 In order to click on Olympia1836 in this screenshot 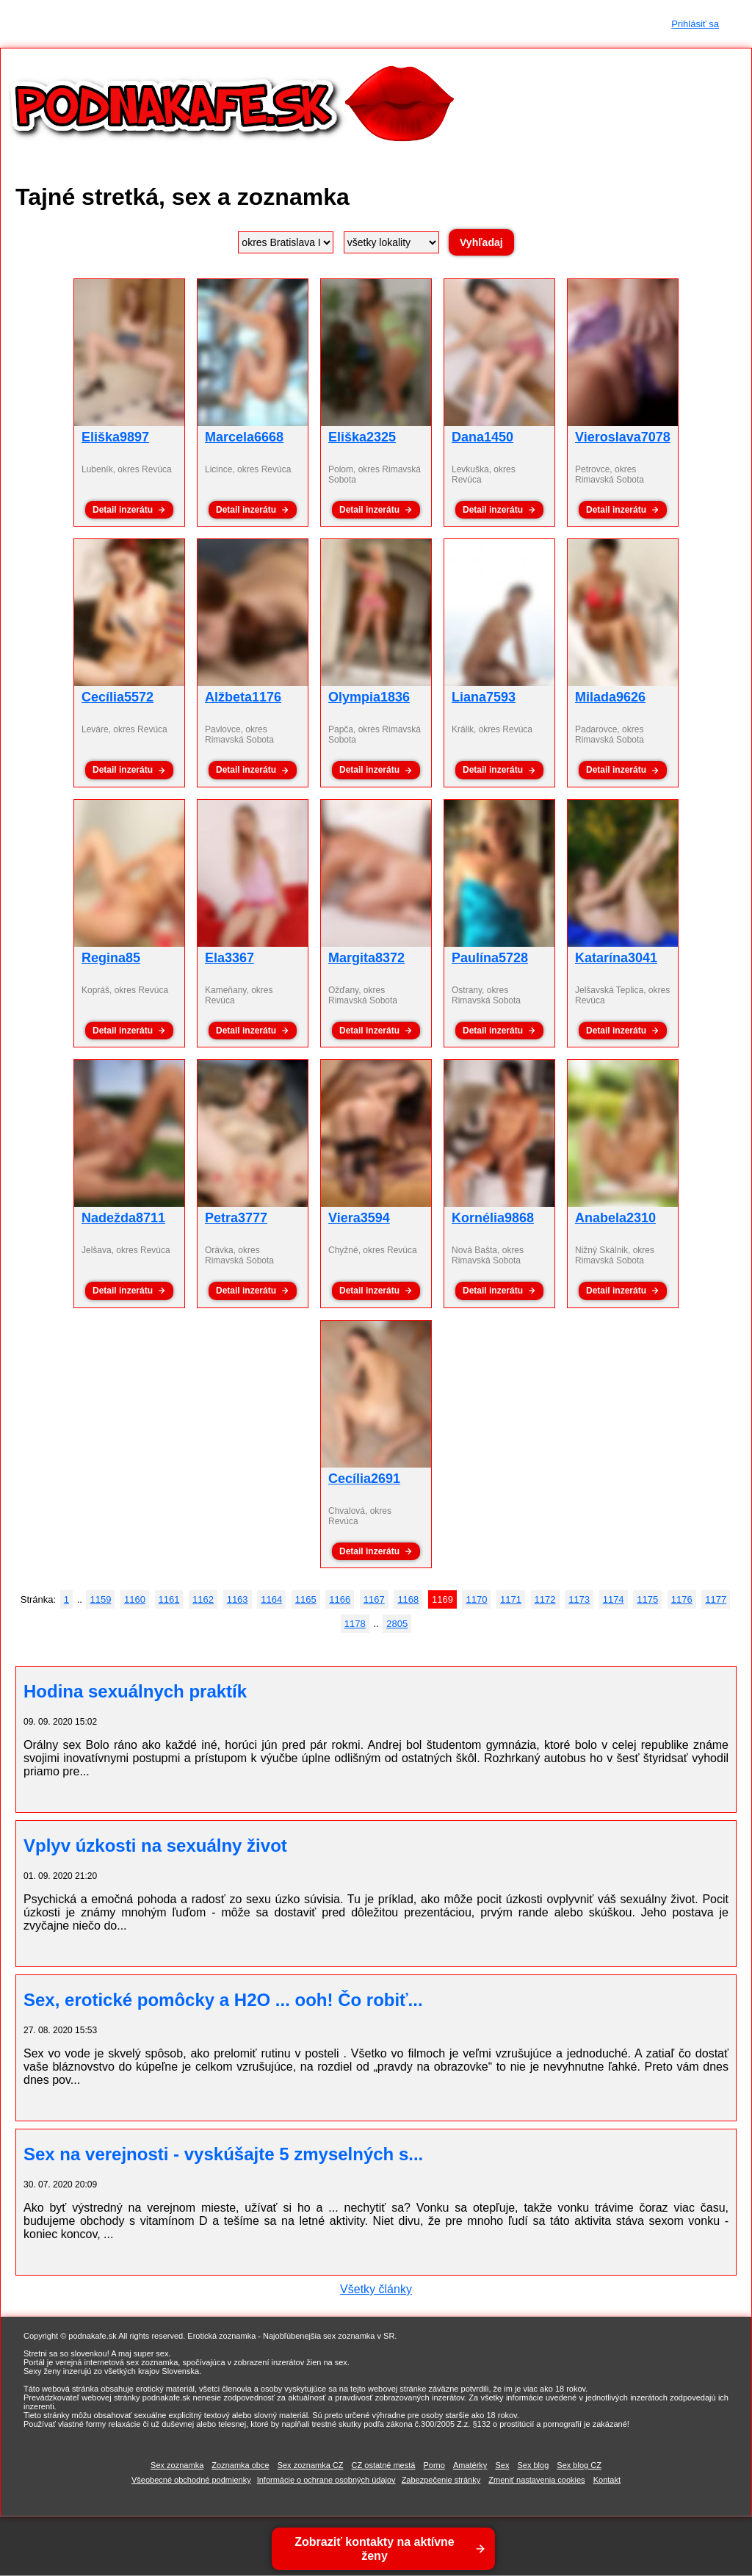, I will do `click(369, 697)`.